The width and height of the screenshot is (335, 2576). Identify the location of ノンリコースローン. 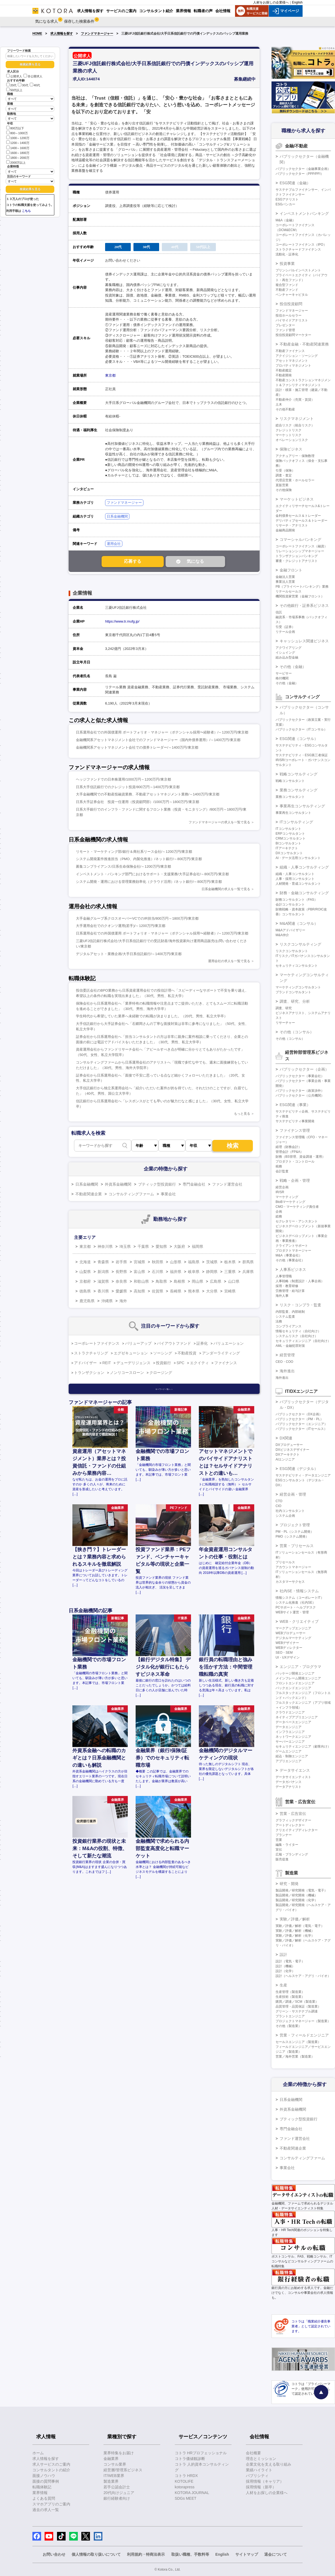
(127, 1372).